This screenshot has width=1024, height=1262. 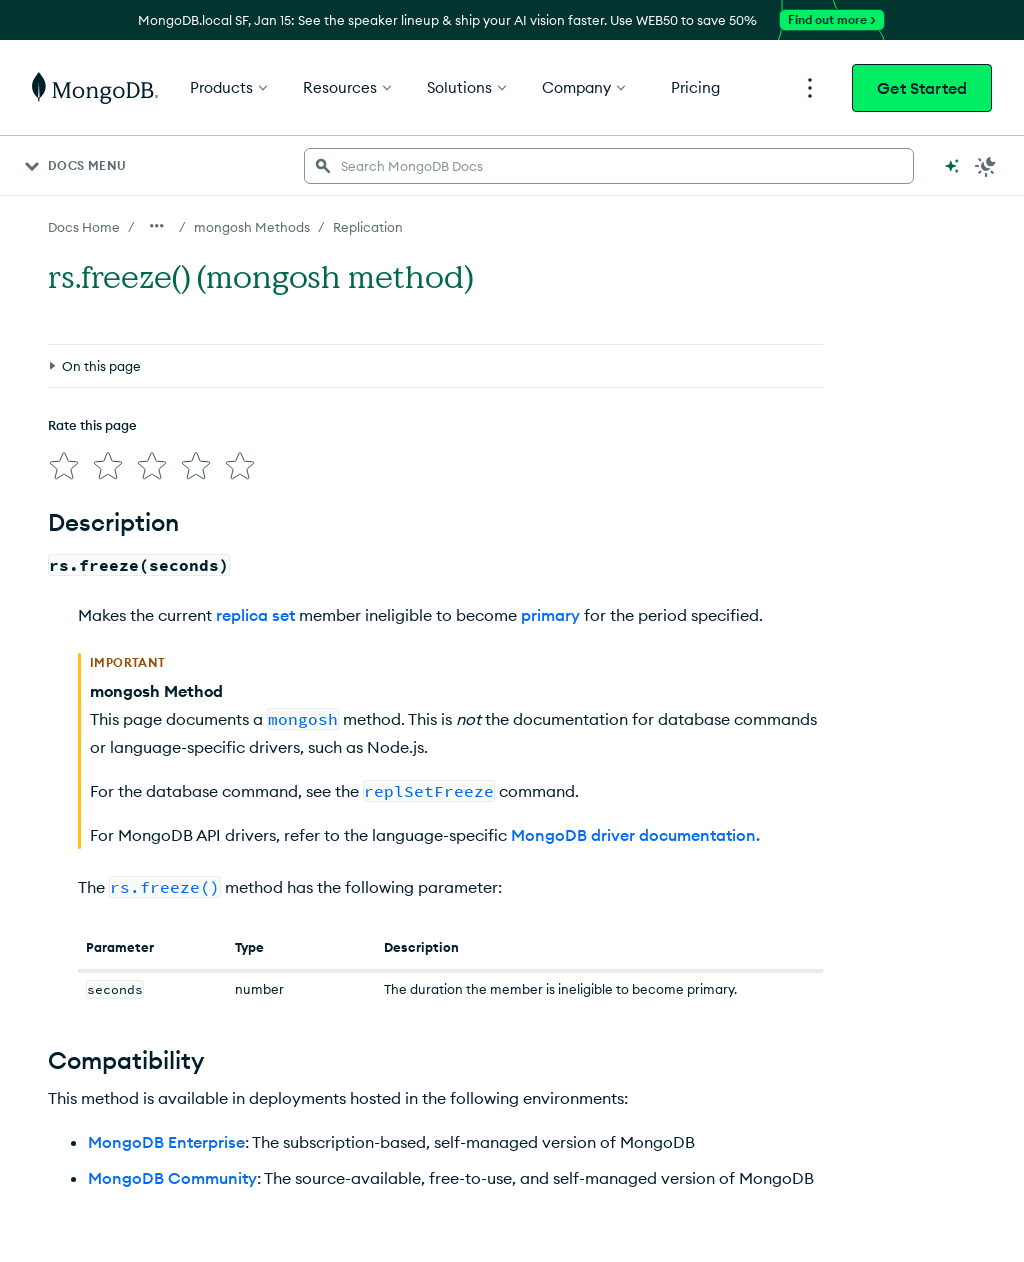 What do you see at coordinates (64, 466) in the screenshot?
I see `[img]` at bounding box center [64, 466].